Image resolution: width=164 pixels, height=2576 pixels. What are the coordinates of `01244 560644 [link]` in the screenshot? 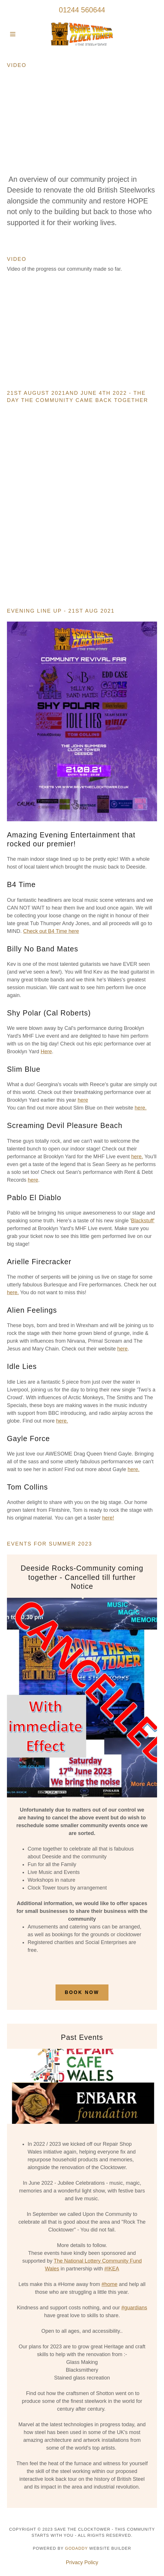 It's located at (82, 10).